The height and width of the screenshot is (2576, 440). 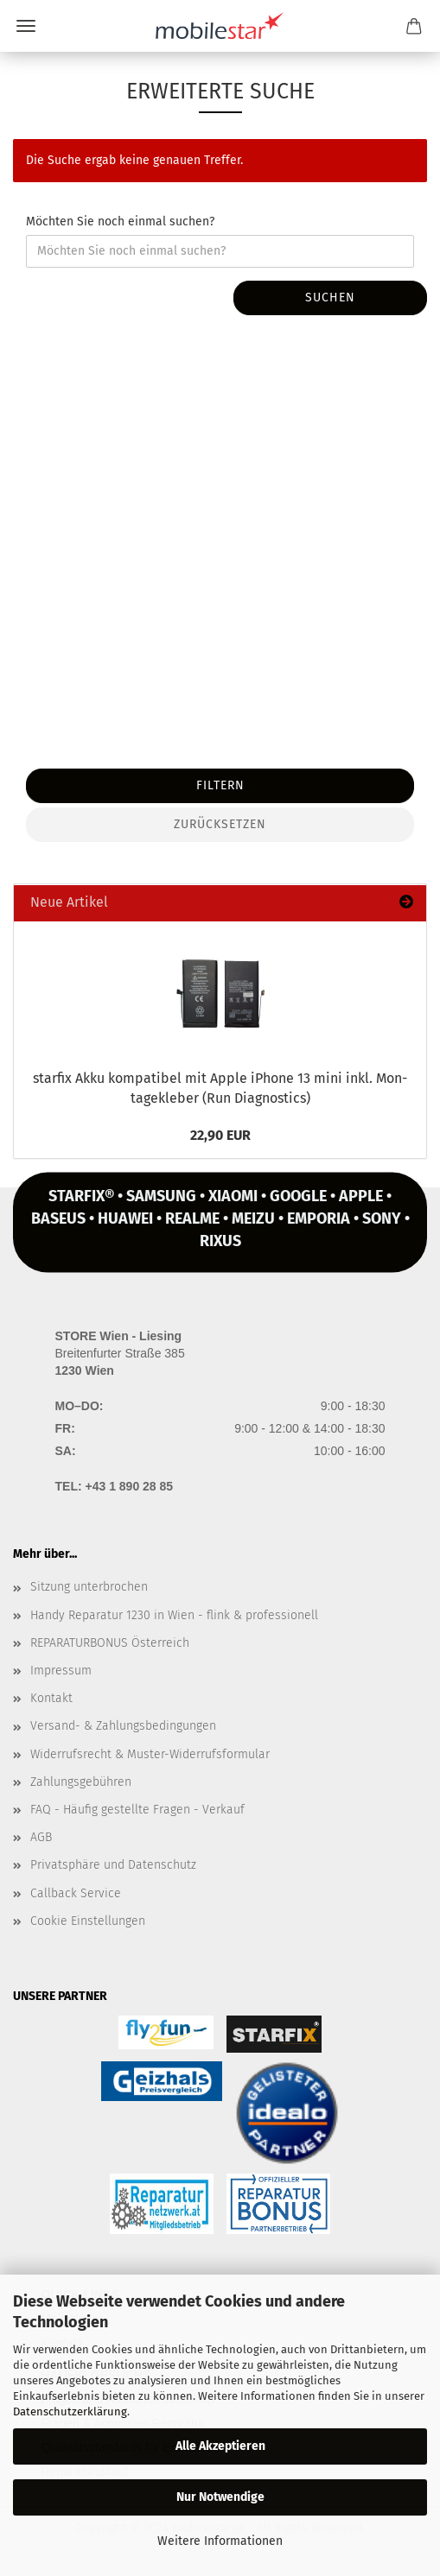 I want to click on REPARATURBONUS Österreich, so click(x=109, y=1643).